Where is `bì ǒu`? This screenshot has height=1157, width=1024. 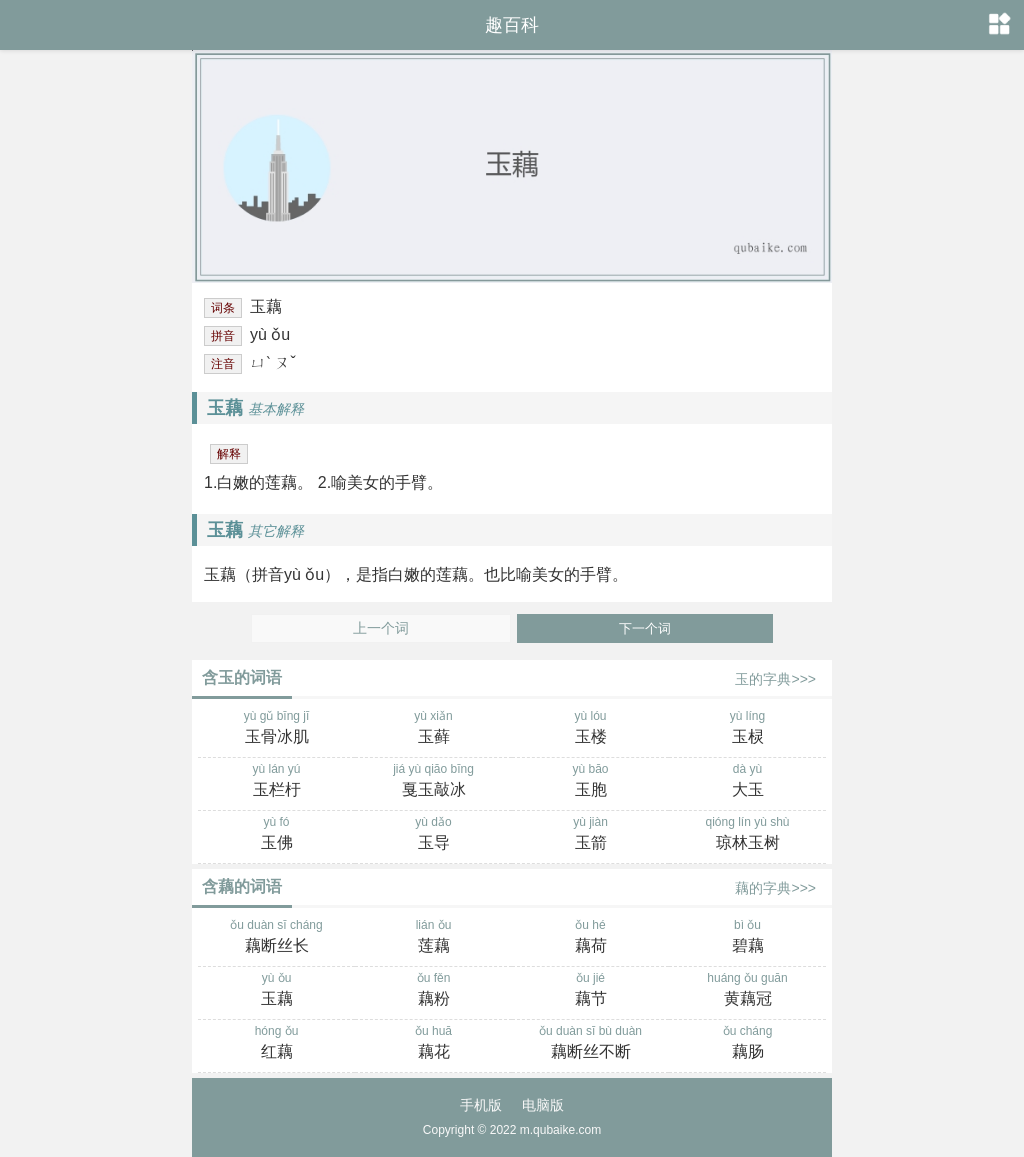 bì ǒu is located at coordinates (747, 938).